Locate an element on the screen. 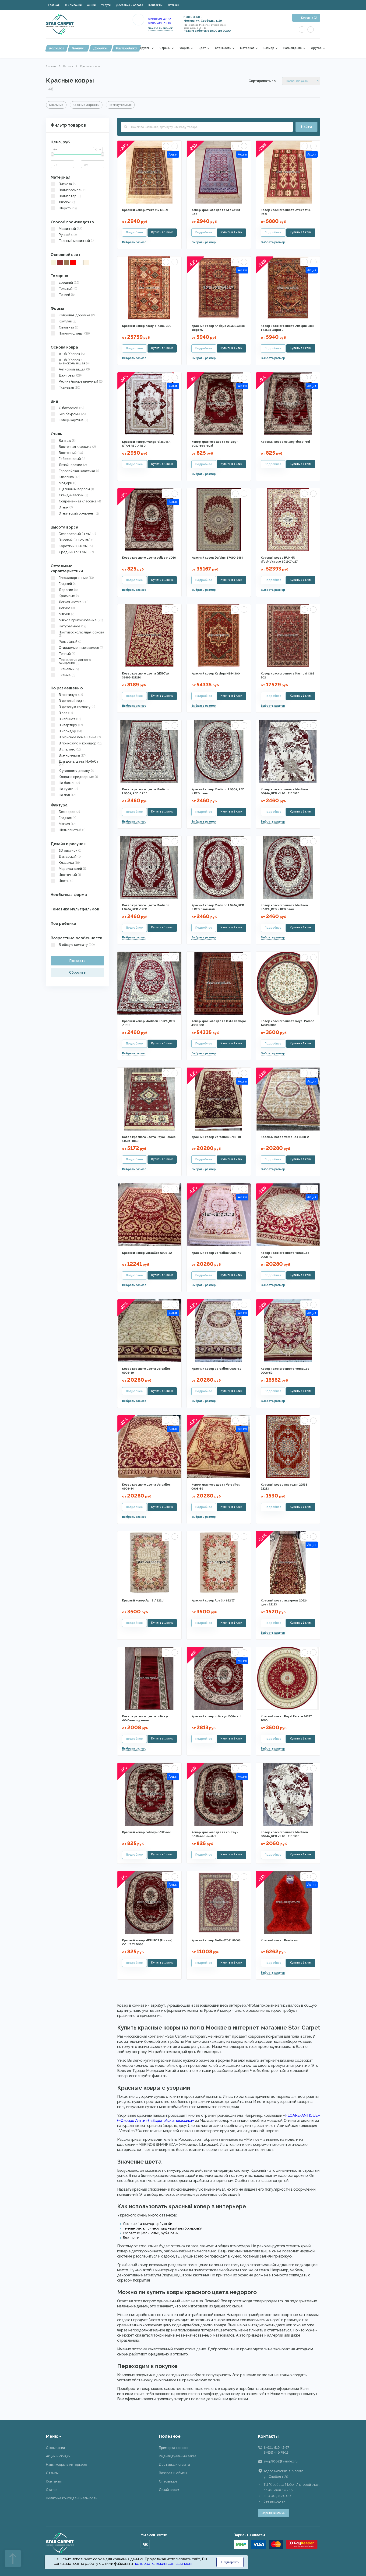 Image resolution: width=366 pixels, height=2576 pixels. Тканный машинный is located at coordinates (73, 240).